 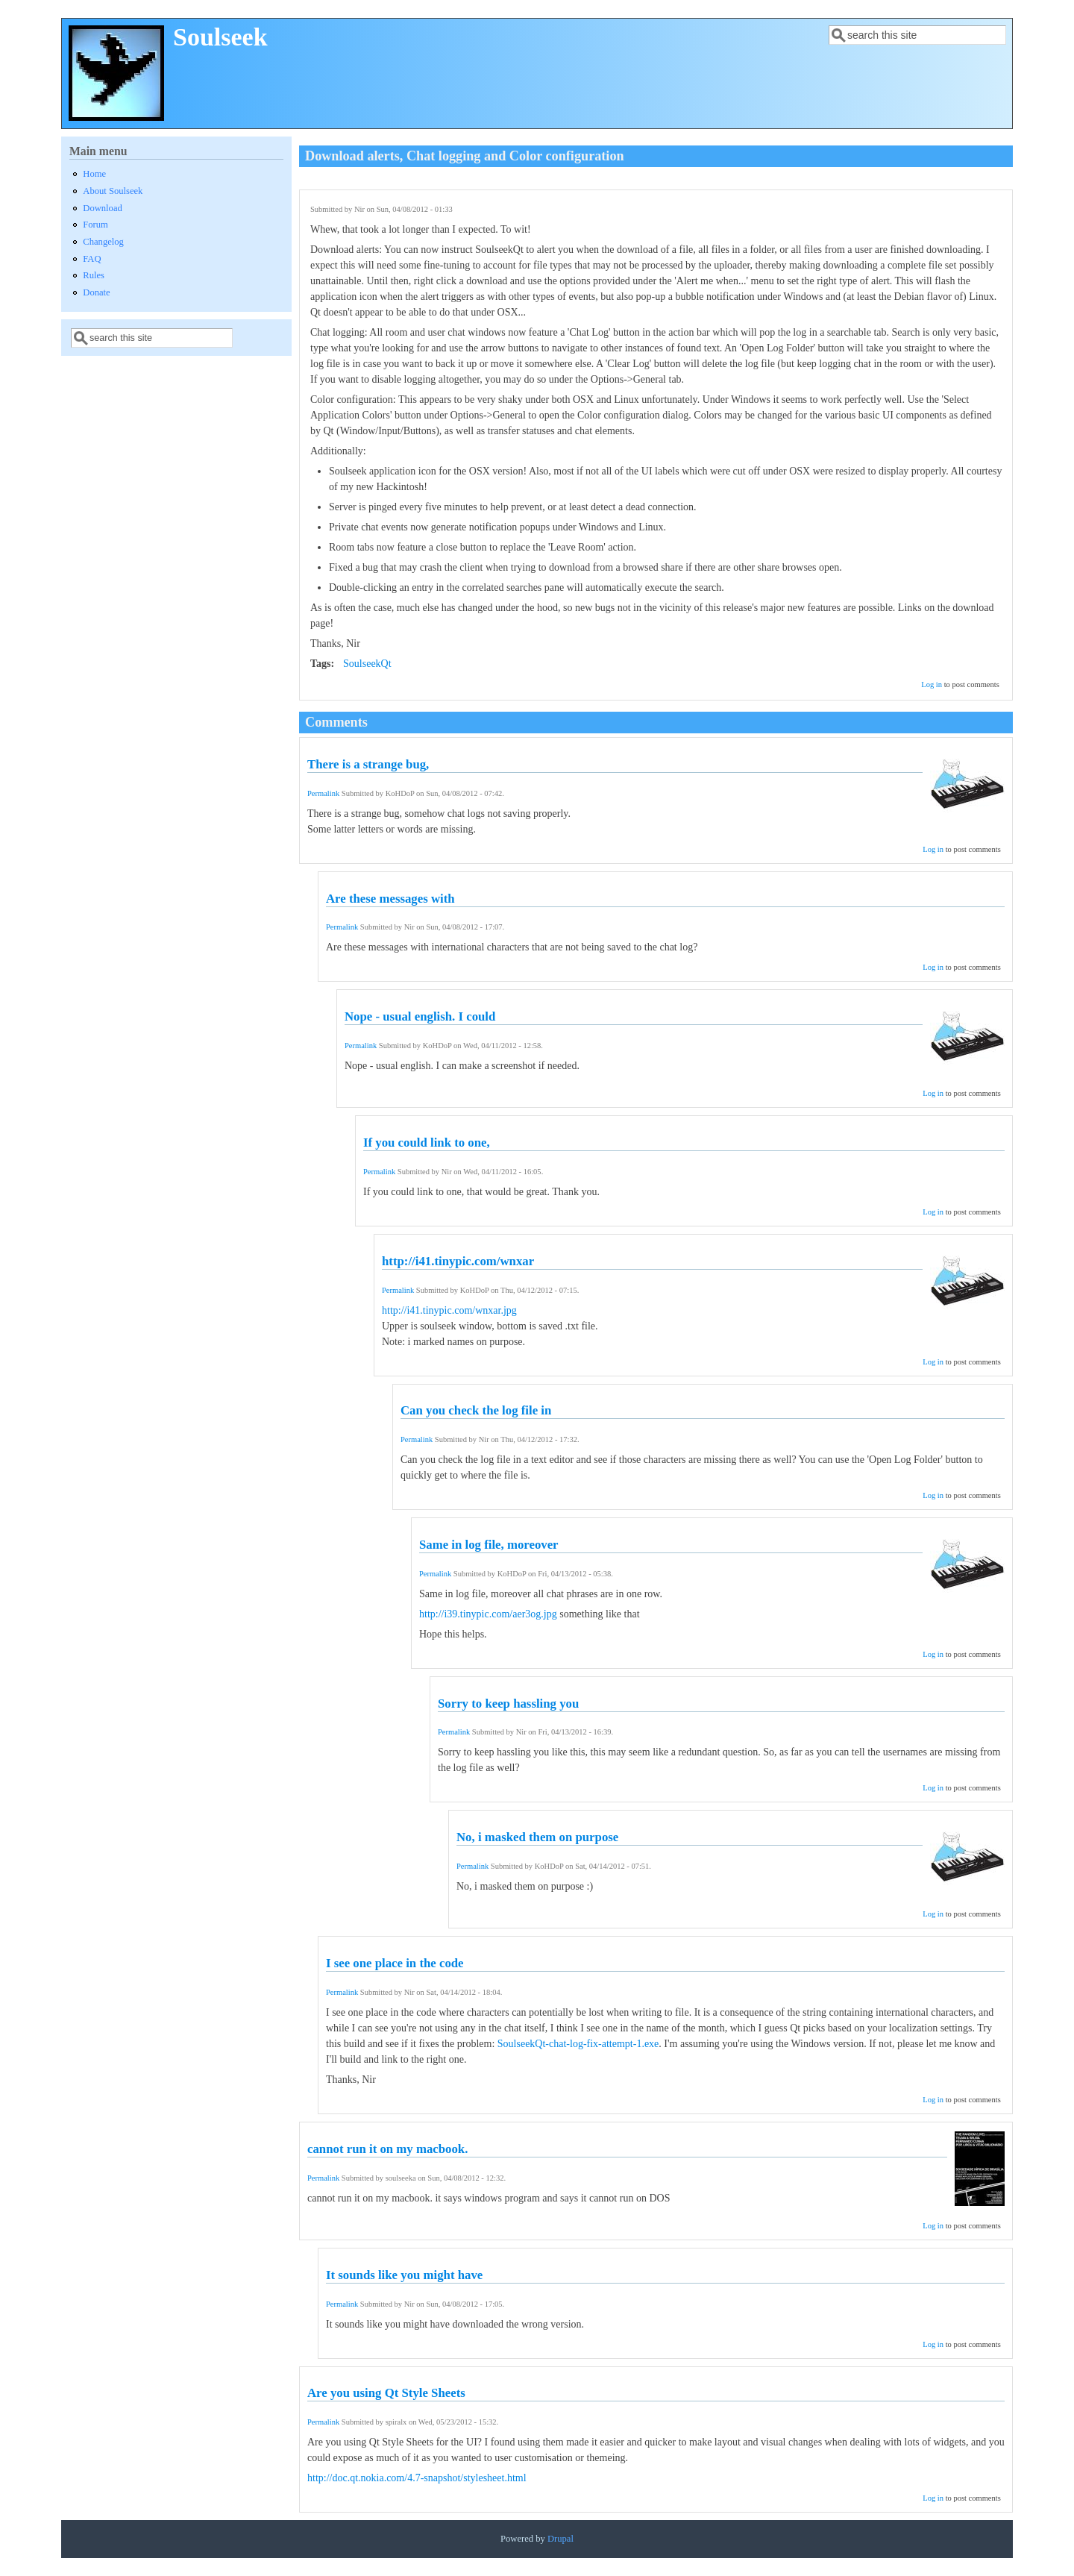 I want to click on SoulseekQt, so click(x=367, y=663).